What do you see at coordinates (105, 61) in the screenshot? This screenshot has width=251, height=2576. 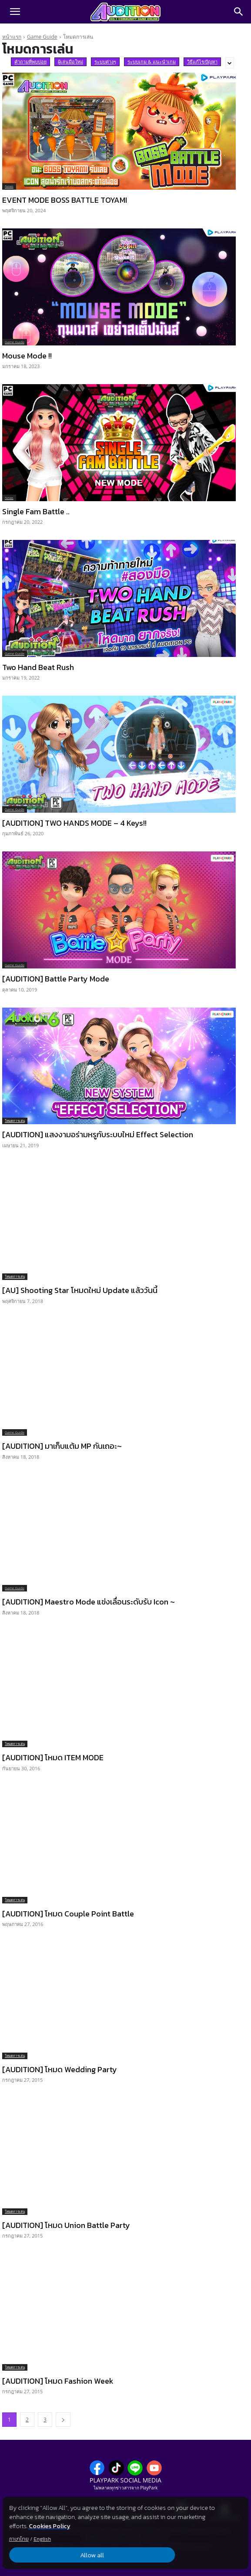 I see `ระบบต่างๆ` at bounding box center [105, 61].